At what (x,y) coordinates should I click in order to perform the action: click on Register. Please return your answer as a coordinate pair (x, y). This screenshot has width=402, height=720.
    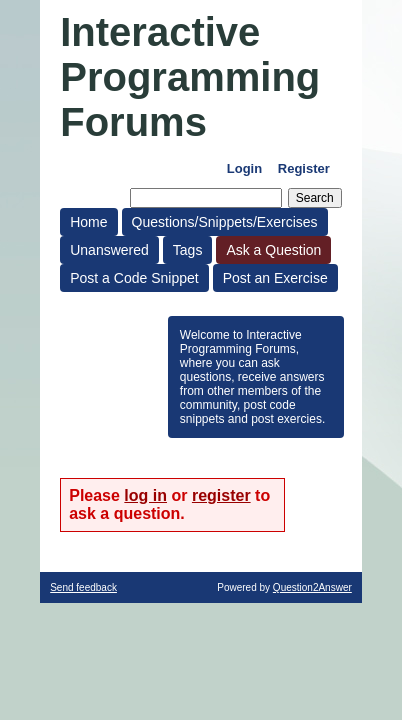
    Looking at the image, I should click on (304, 168).